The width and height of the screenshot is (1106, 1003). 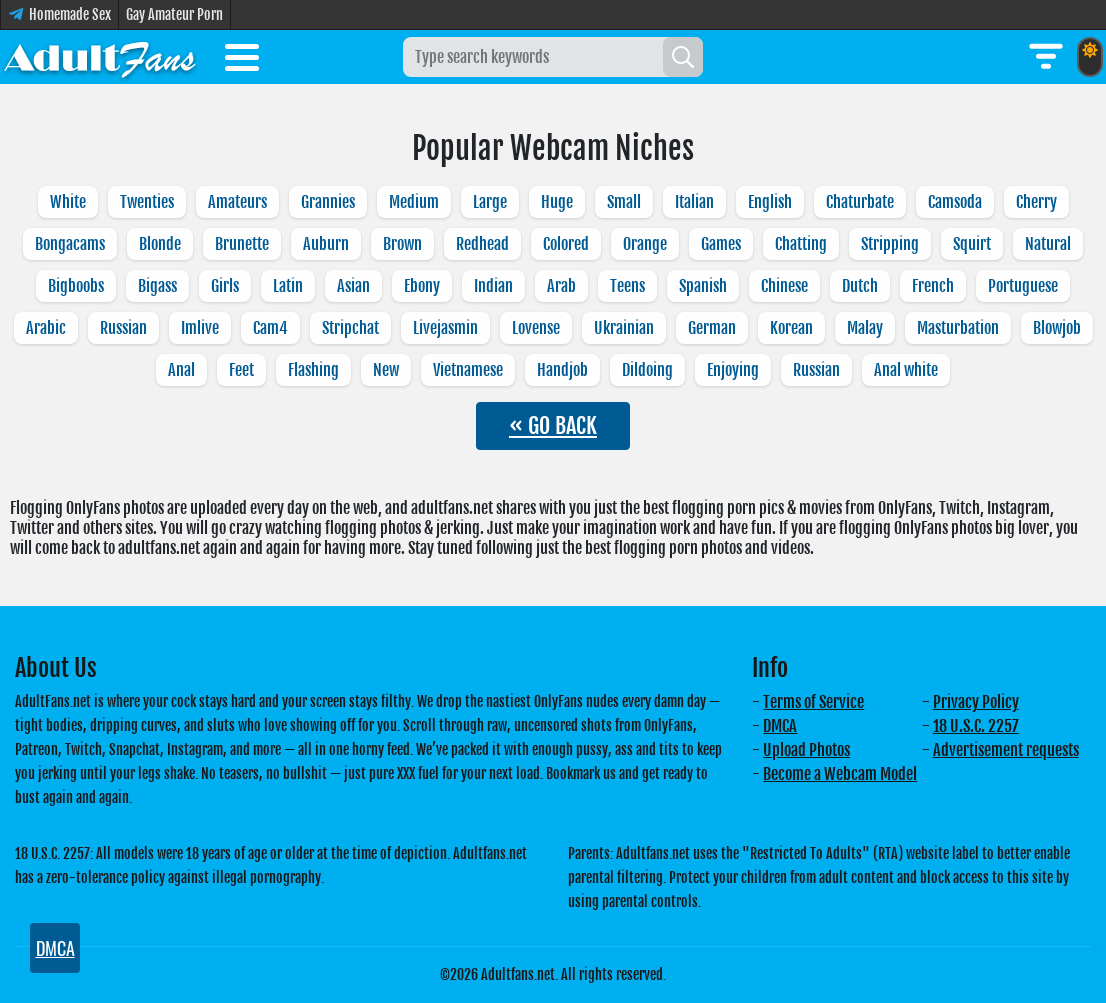 What do you see at coordinates (712, 328) in the screenshot?
I see `German` at bounding box center [712, 328].